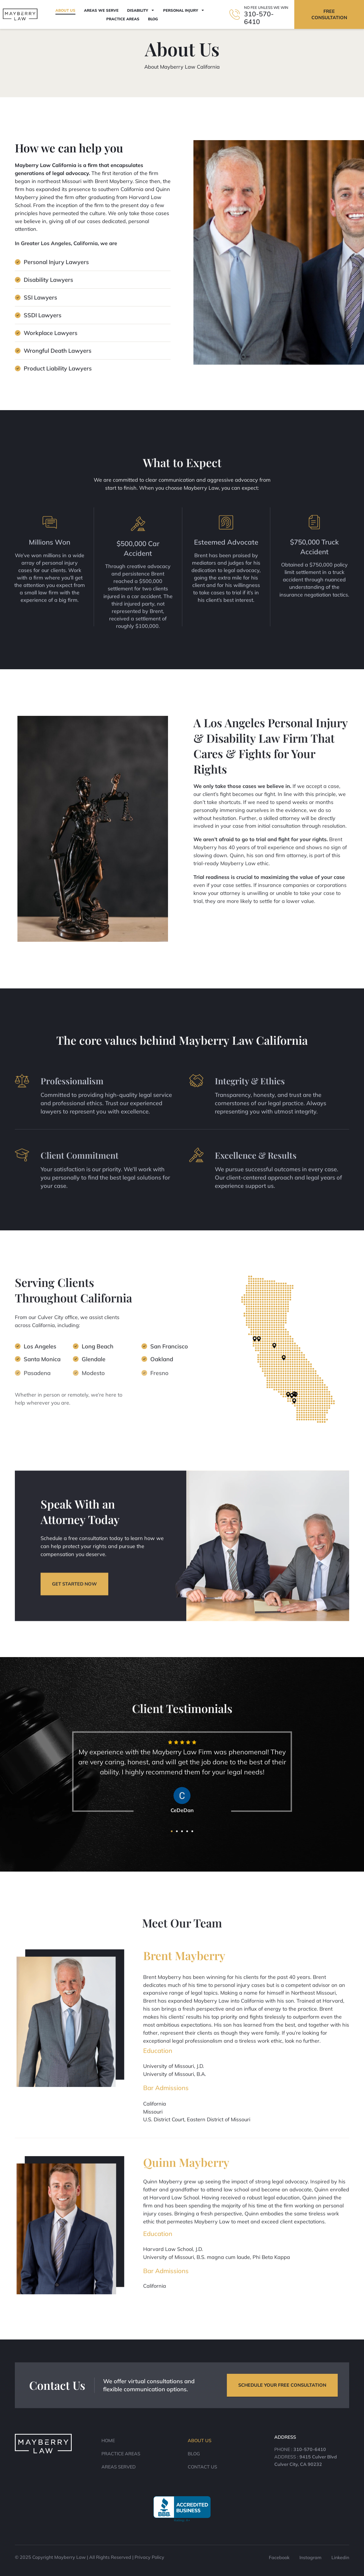 The height and width of the screenshot is (2576, 364). I want to click on About Us, so click(65, 10).